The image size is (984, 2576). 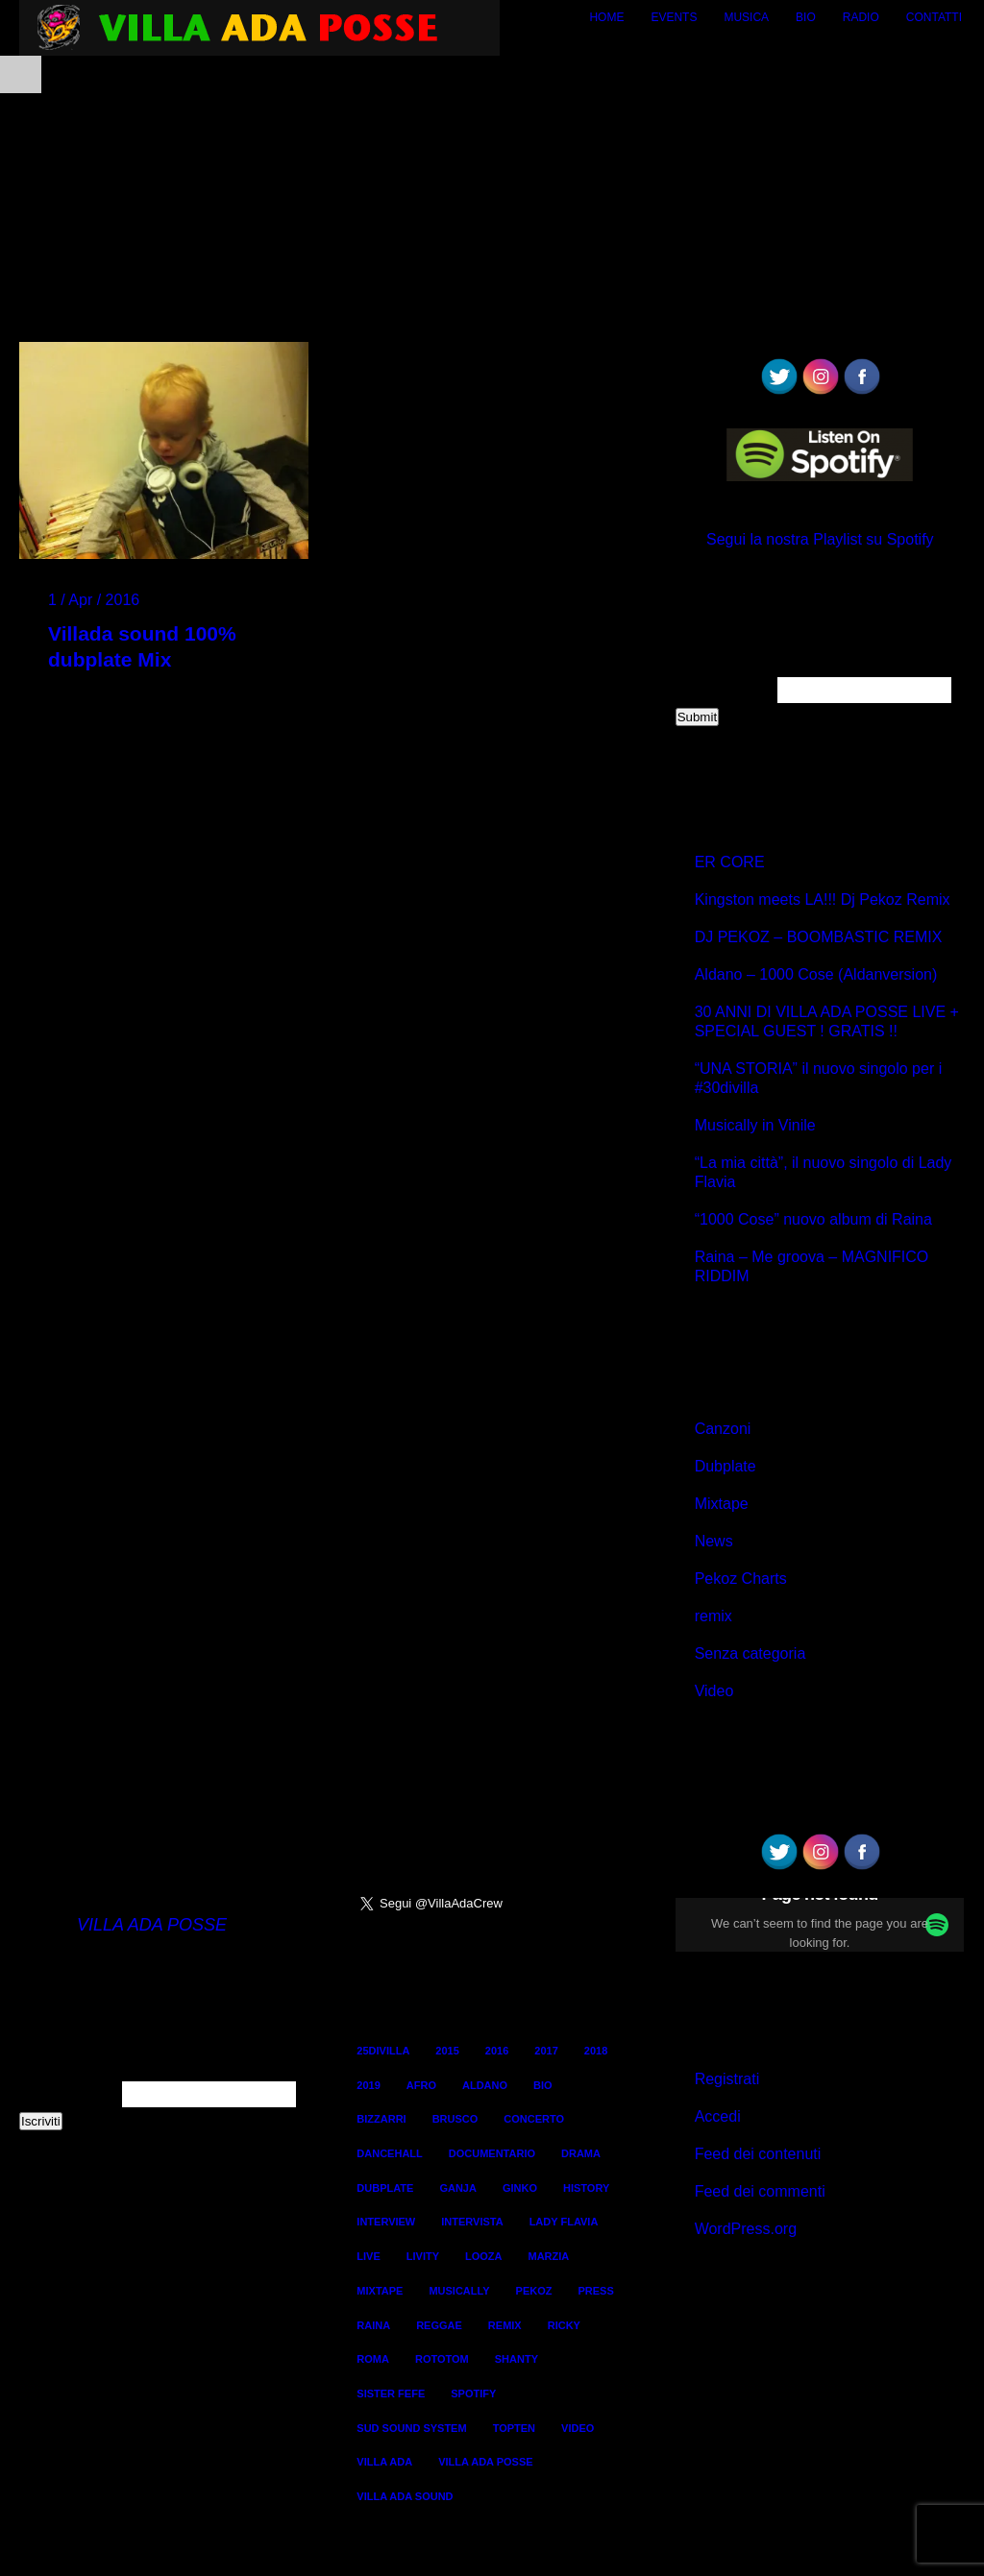 What do you see at coordinates (484, 2085) in the screenshot?
I see `aldano [aldano (3 elementi)]` at bounding box center [484, 2085].